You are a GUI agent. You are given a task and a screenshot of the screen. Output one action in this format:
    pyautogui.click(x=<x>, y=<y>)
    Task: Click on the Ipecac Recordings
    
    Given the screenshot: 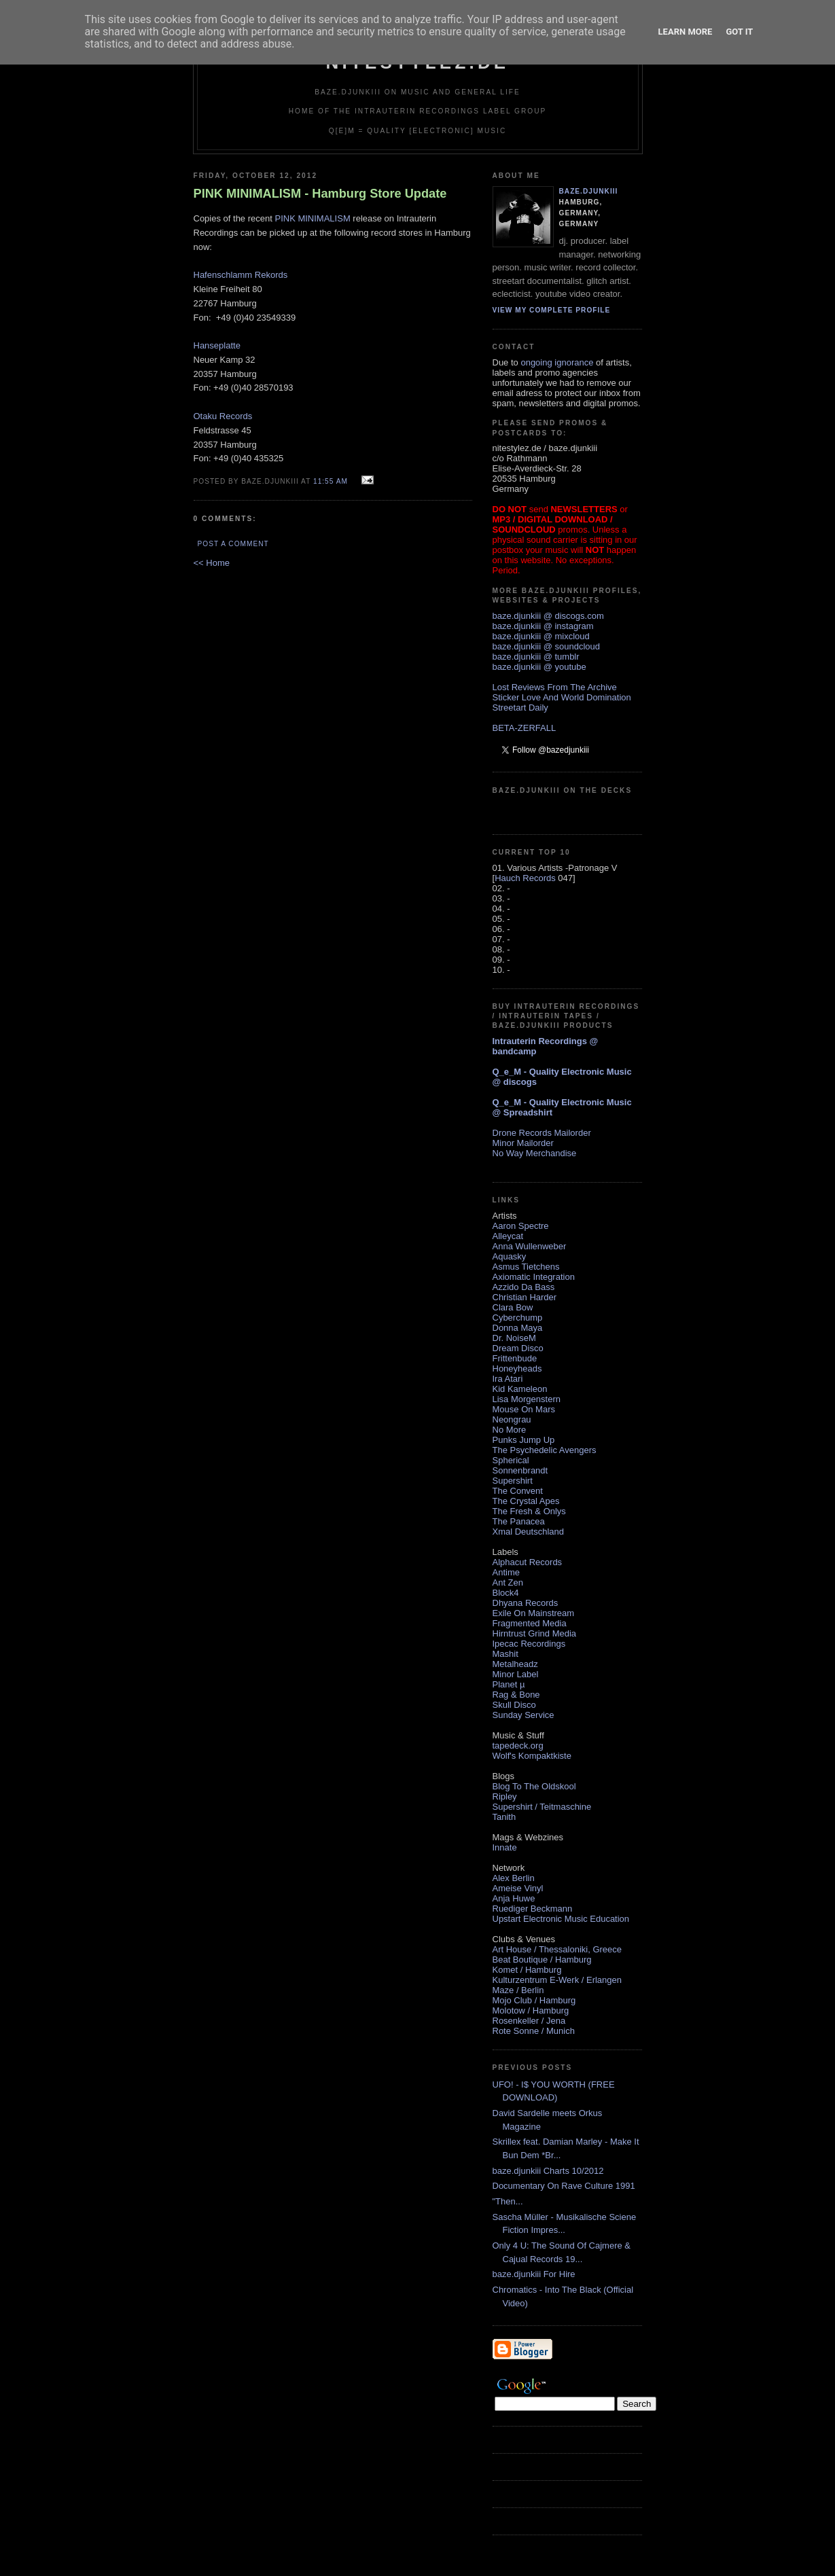 What is the action you would take?
    pyautogui.click(x=529, y=1644)
    